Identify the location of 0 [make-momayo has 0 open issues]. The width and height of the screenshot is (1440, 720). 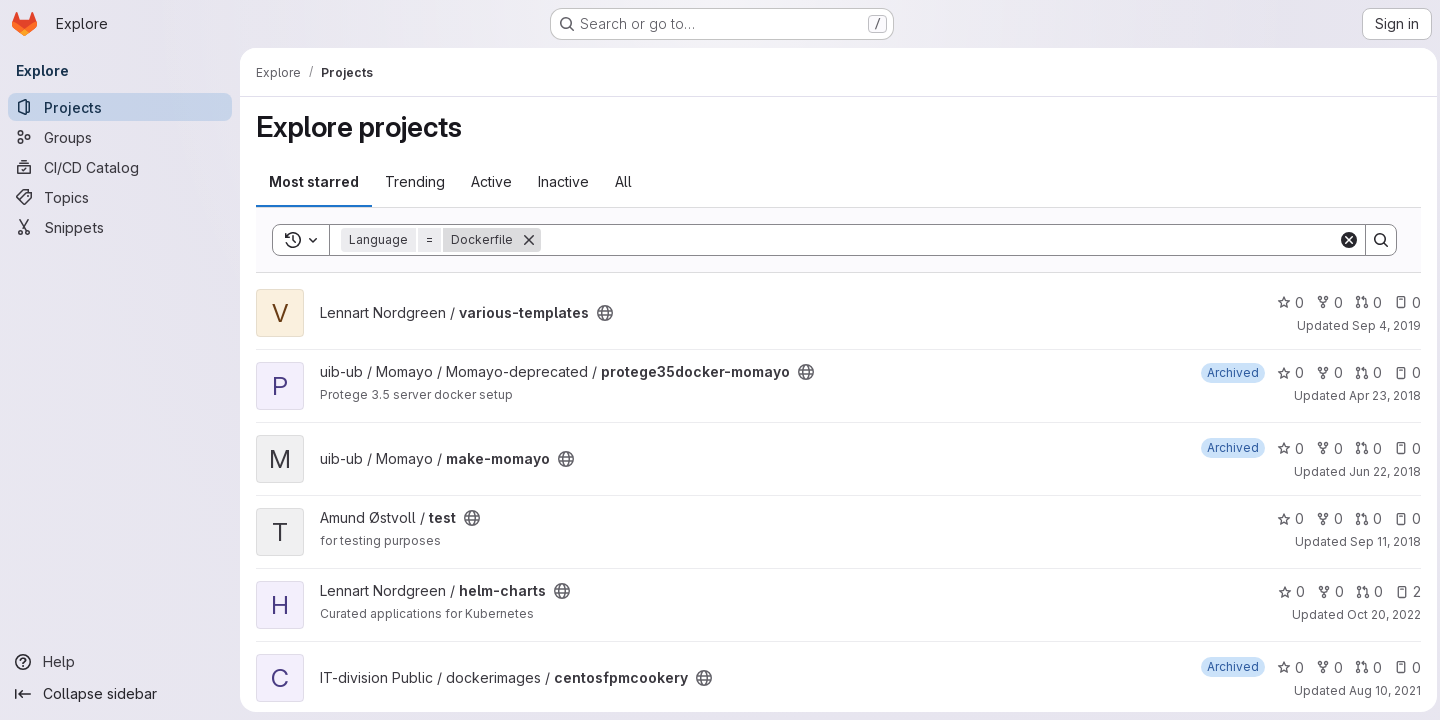
(1402, 448).